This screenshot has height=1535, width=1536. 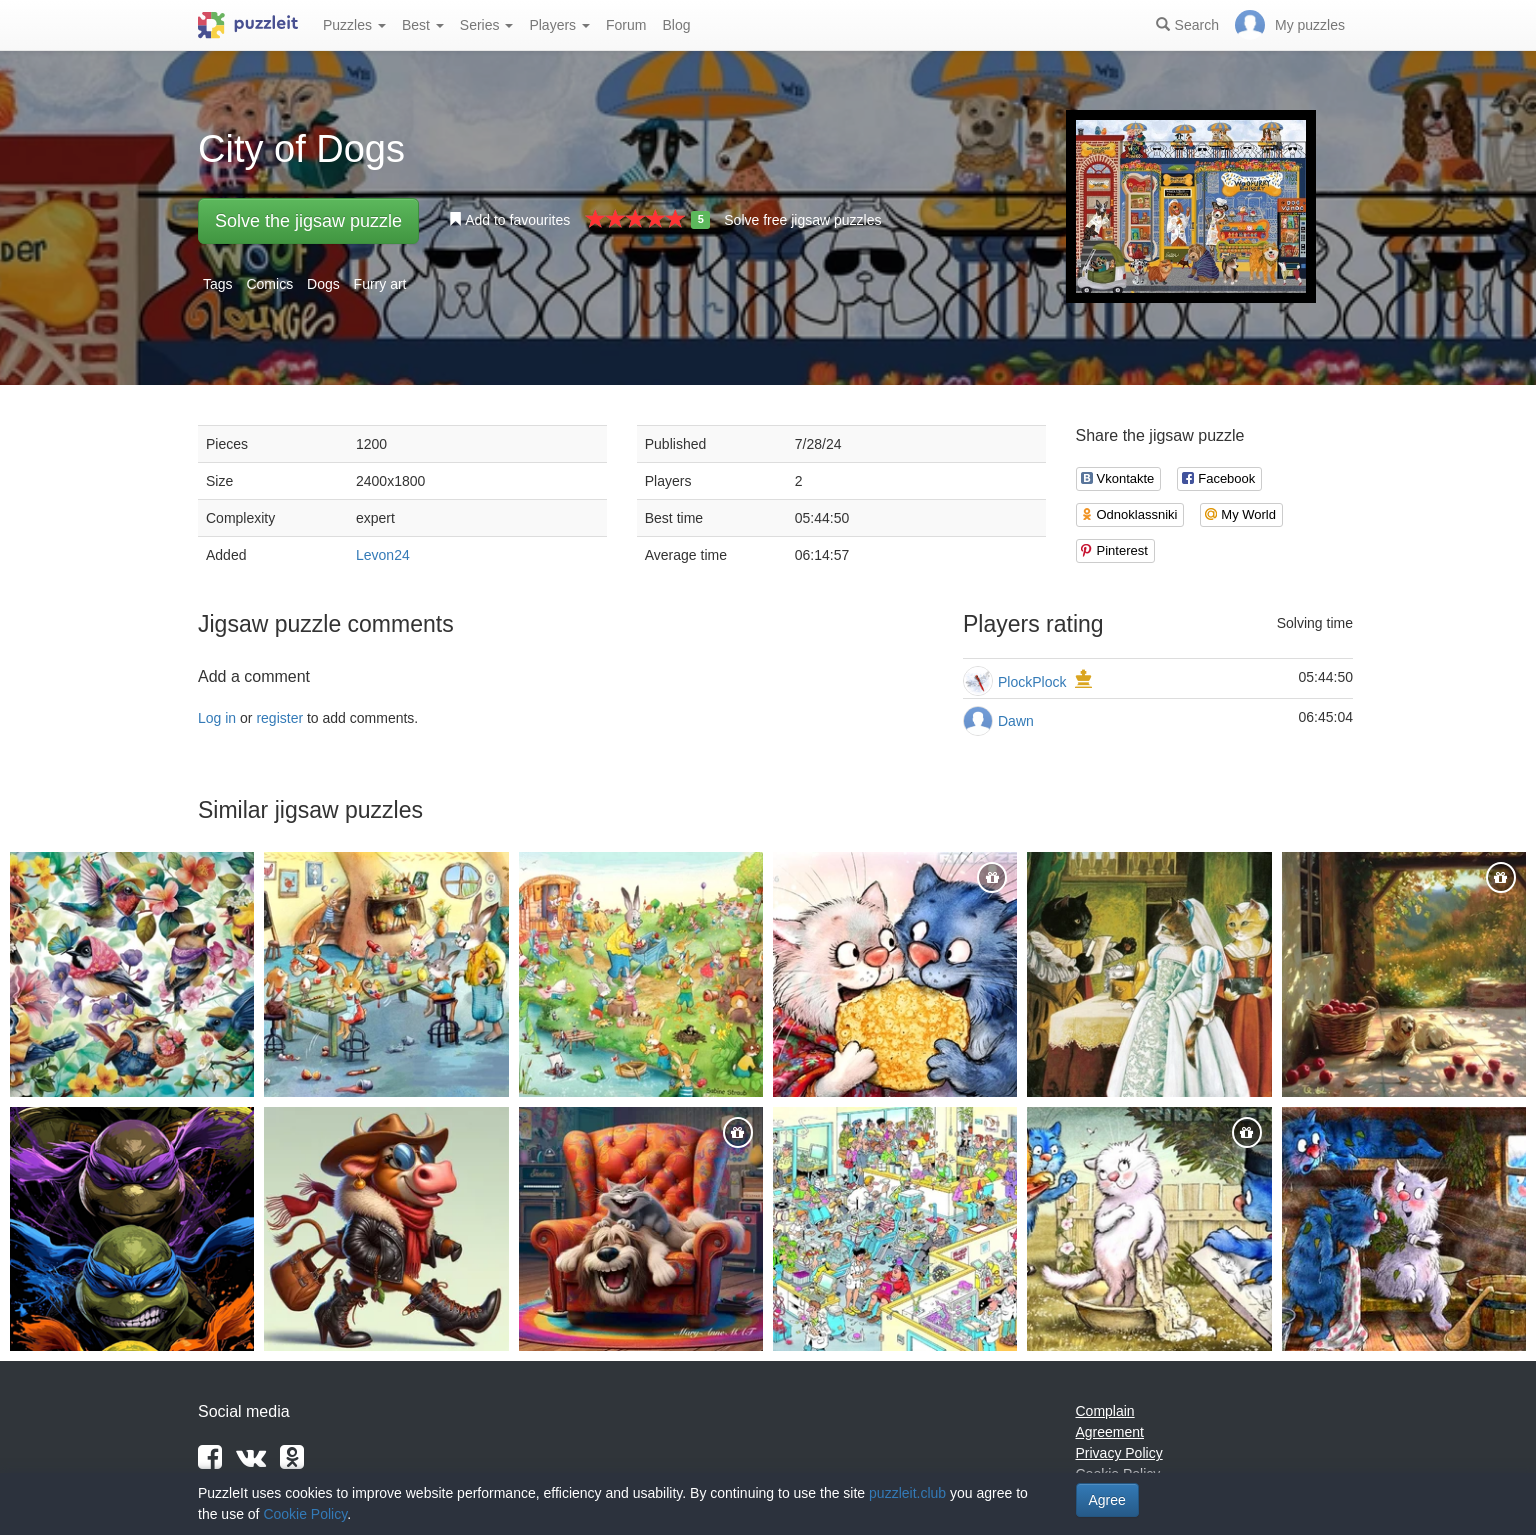 What do you see at coordinates (269, 284) in the screenshot?
I see `Comics` at bounding box center [269, 284].